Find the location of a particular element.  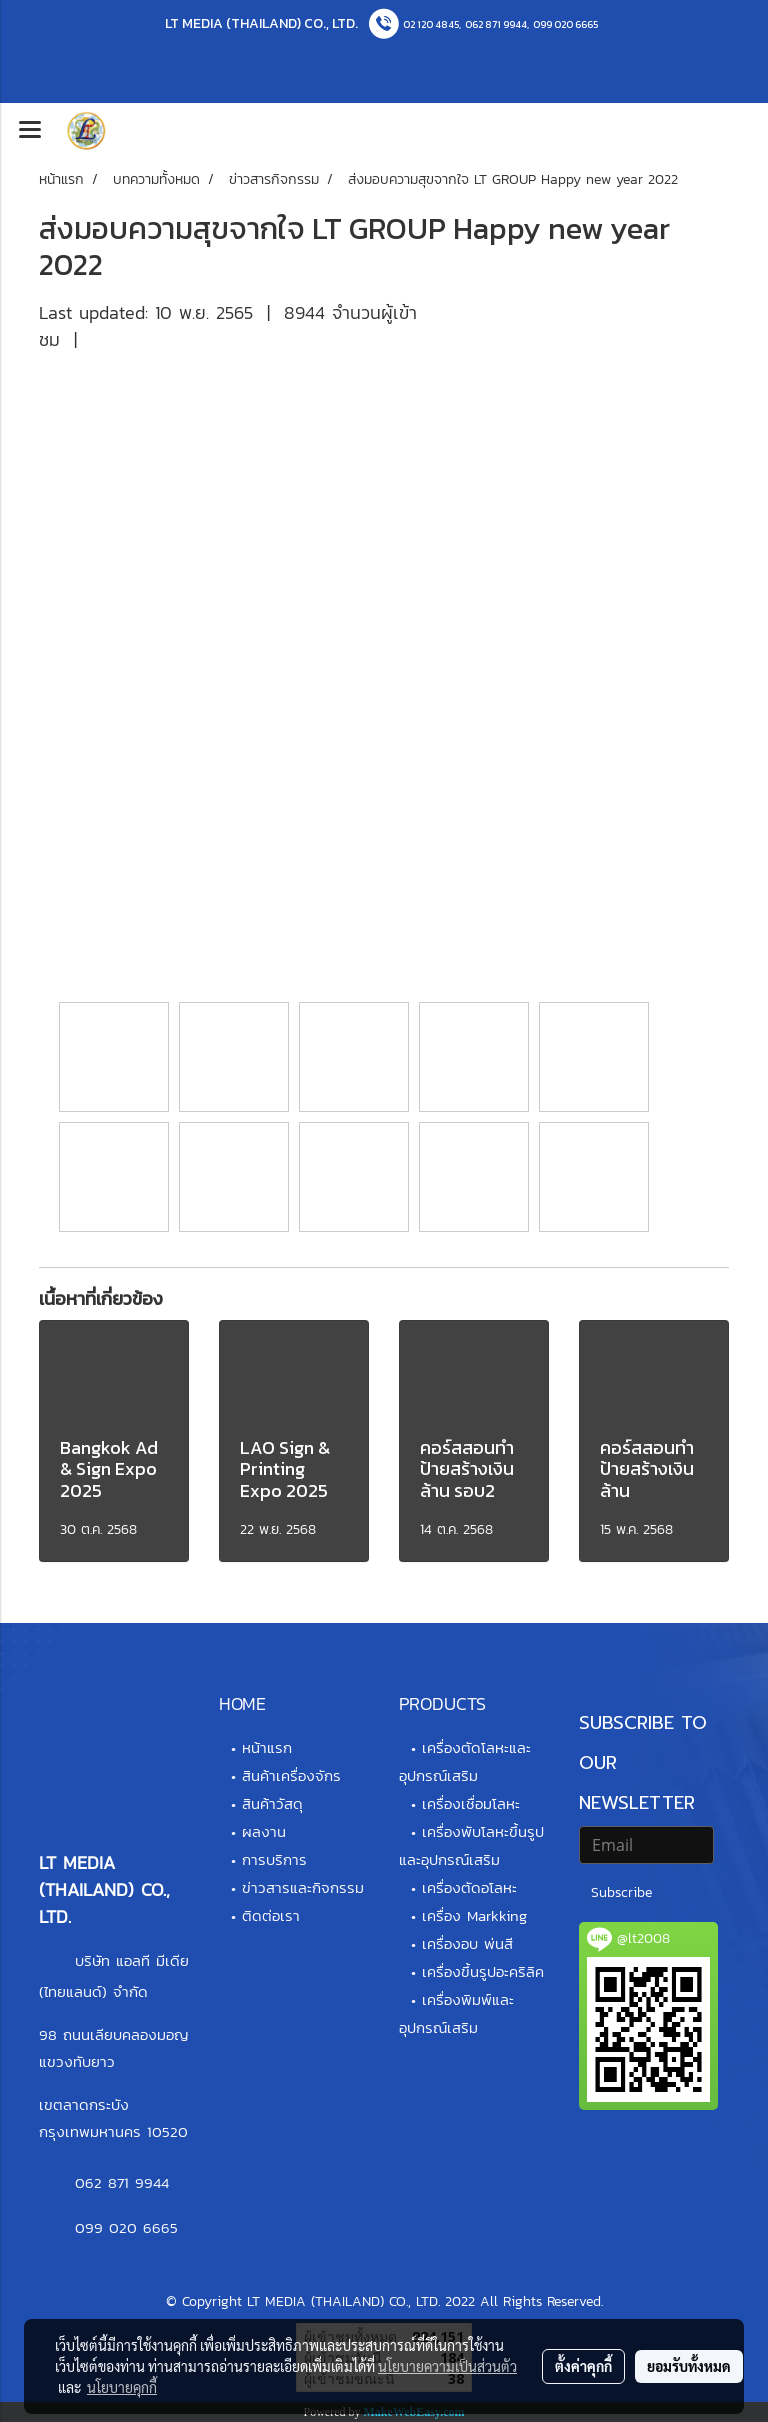

เครื่องขึ้นรูปอะคริลิค is located at coordinates (483, 1971).